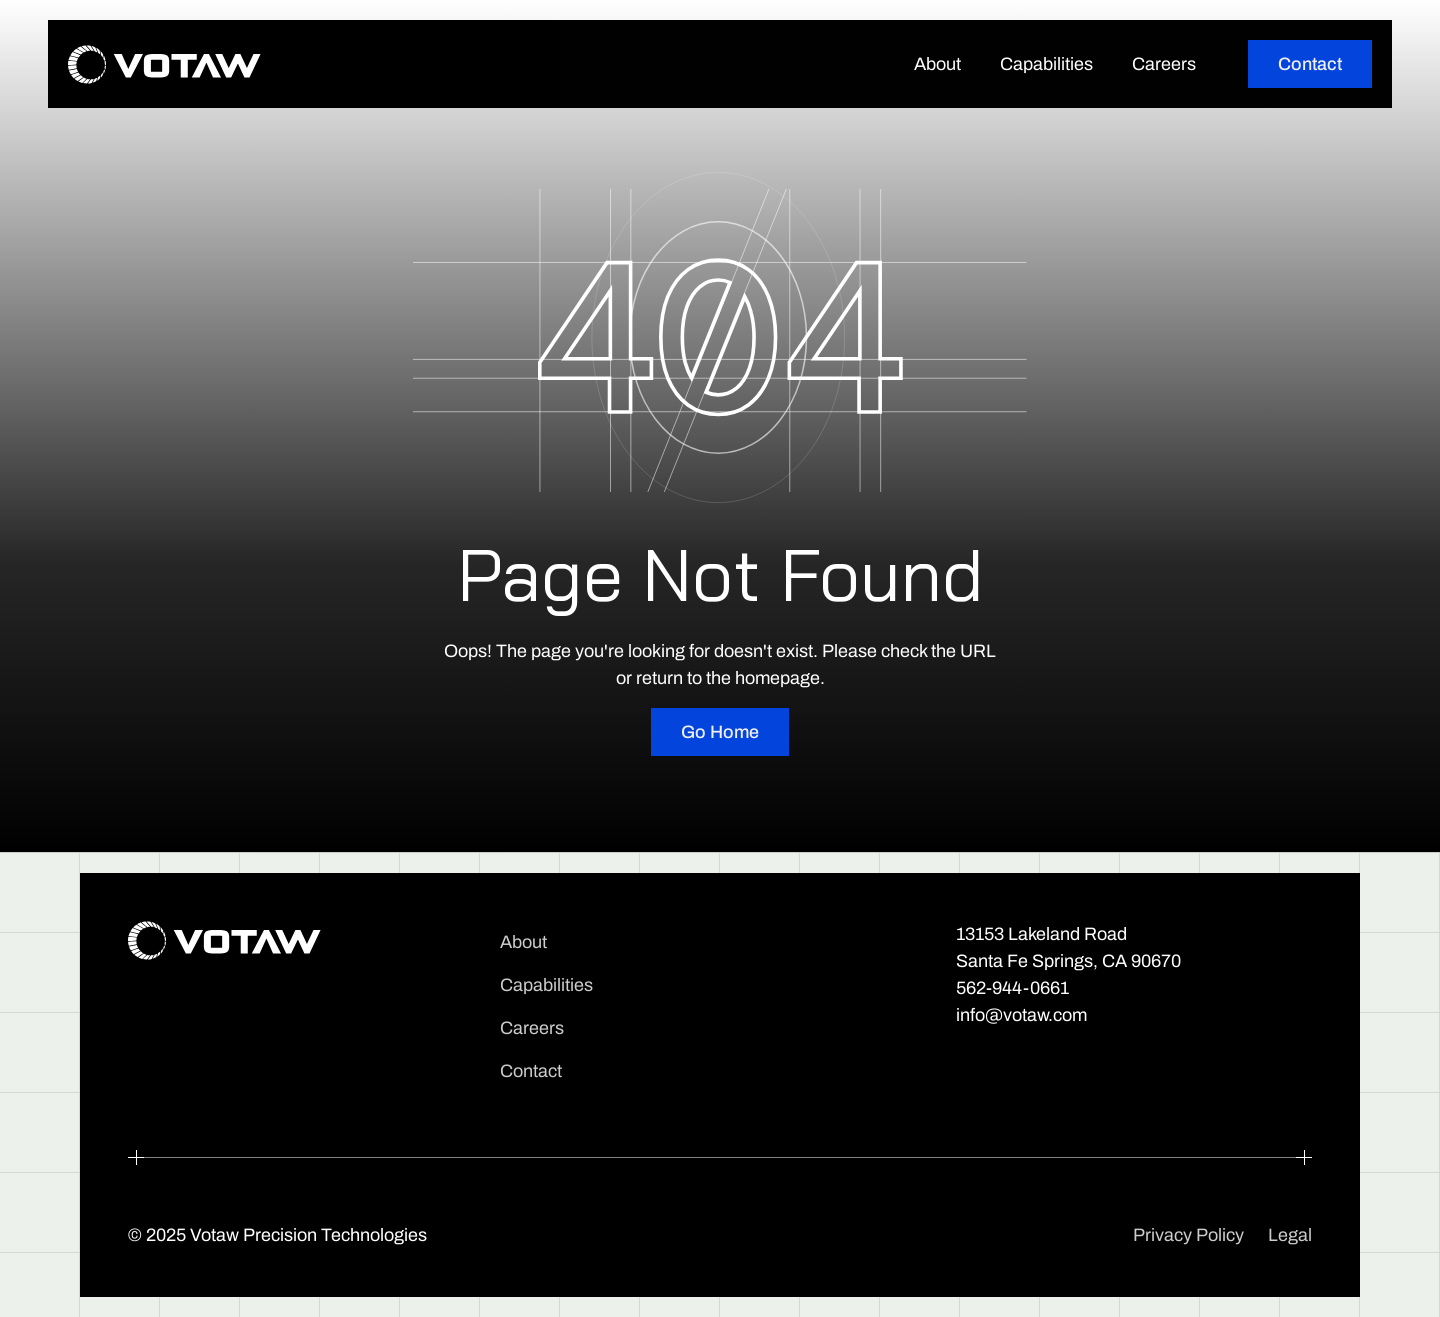  I want to click on 562-944-0661, so click(1012, 988).